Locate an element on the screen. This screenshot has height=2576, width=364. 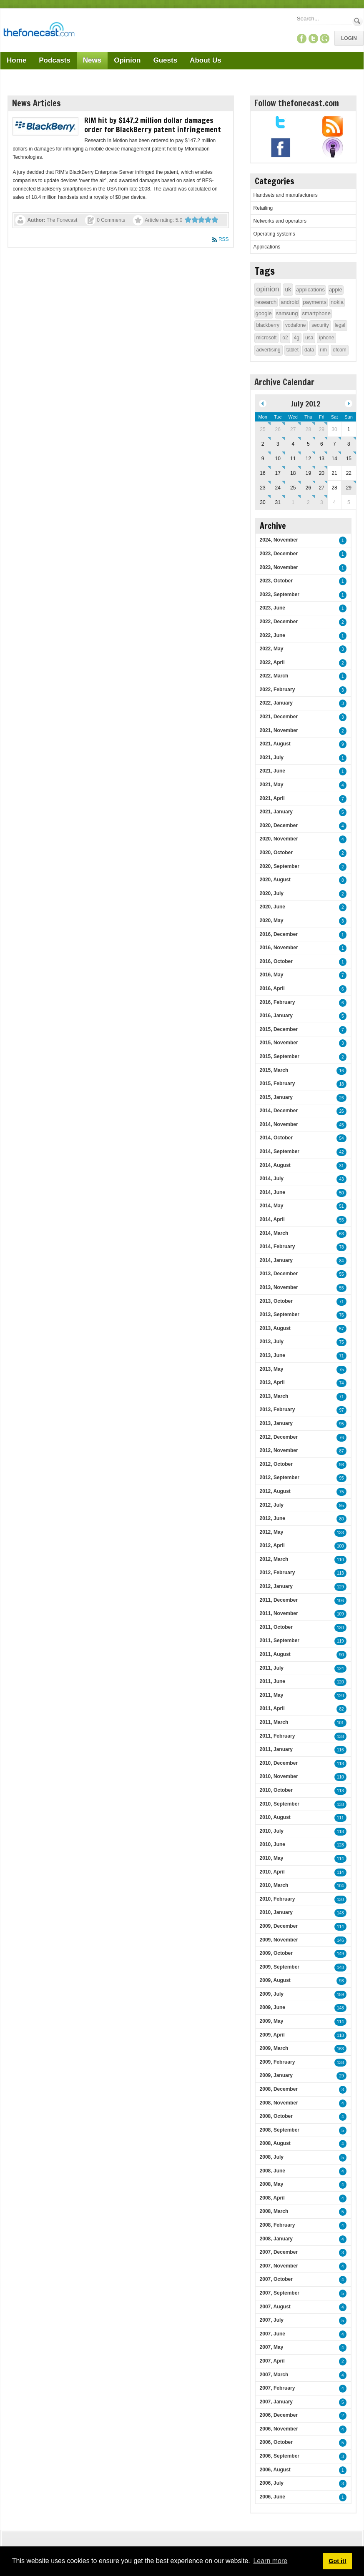
2008, April is located at coordinates (272, 2198).